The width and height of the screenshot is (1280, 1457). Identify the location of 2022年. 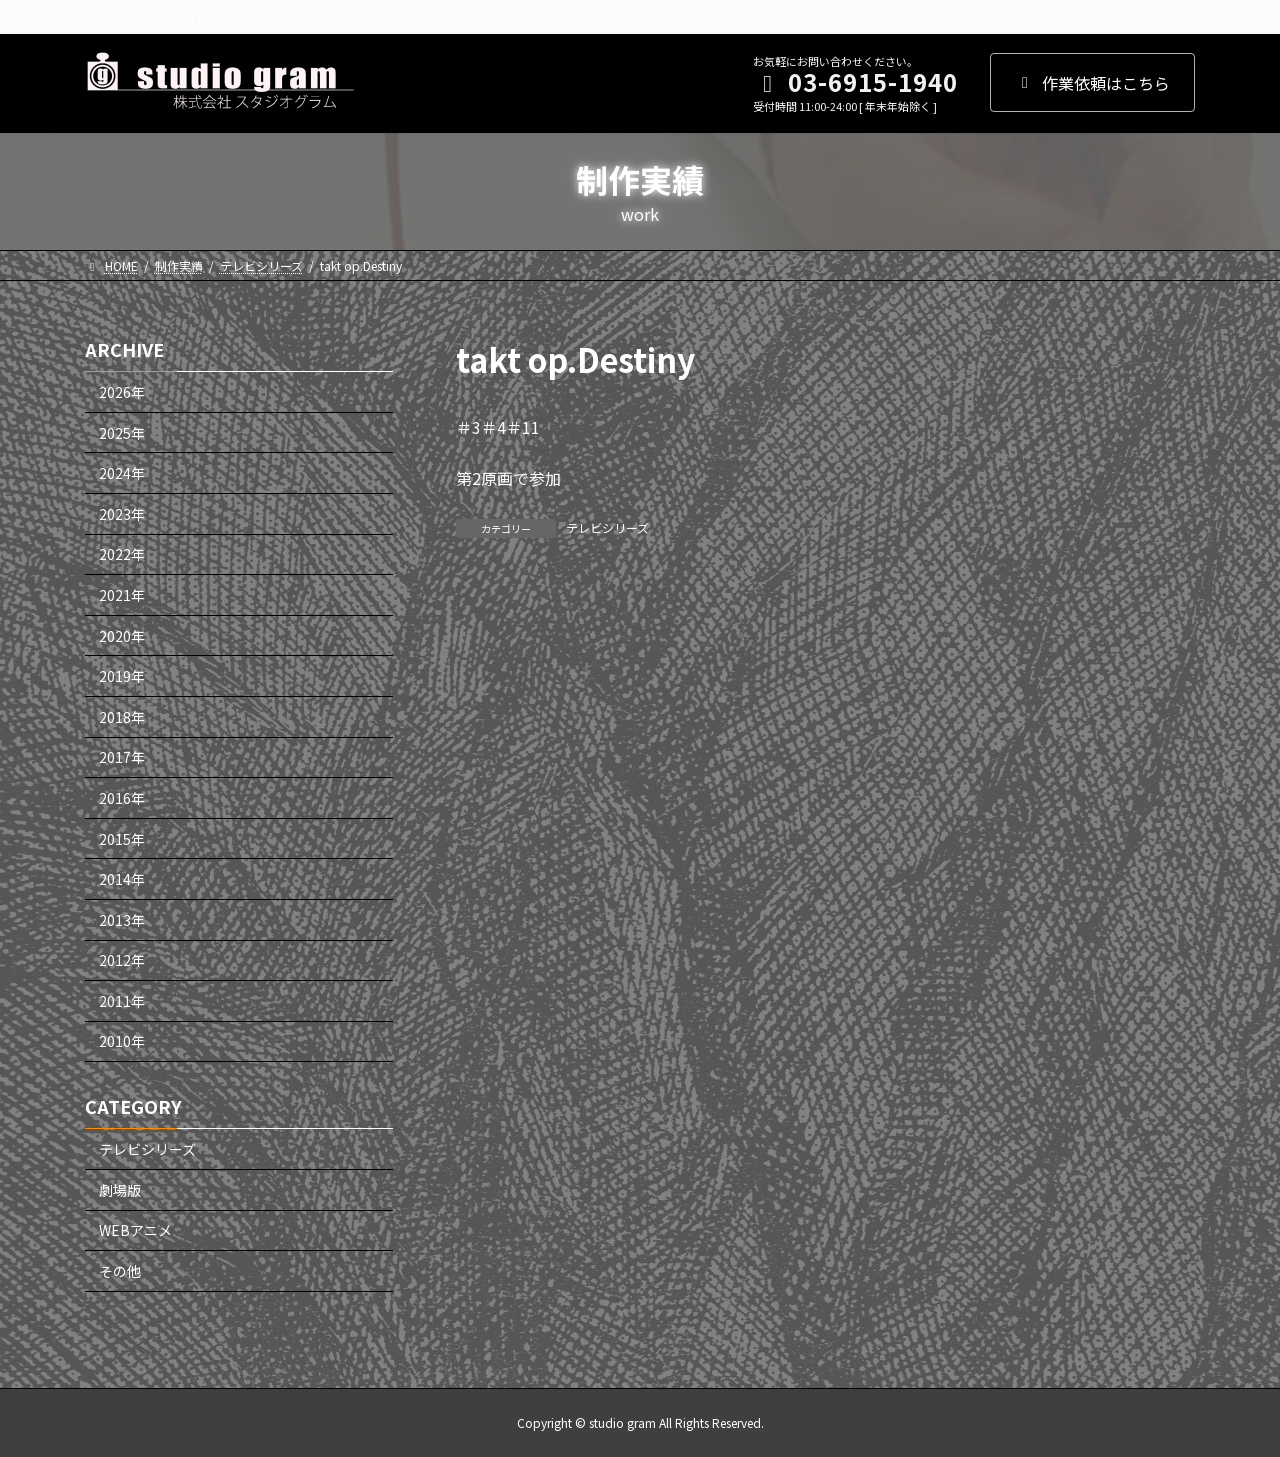
(122, 554).